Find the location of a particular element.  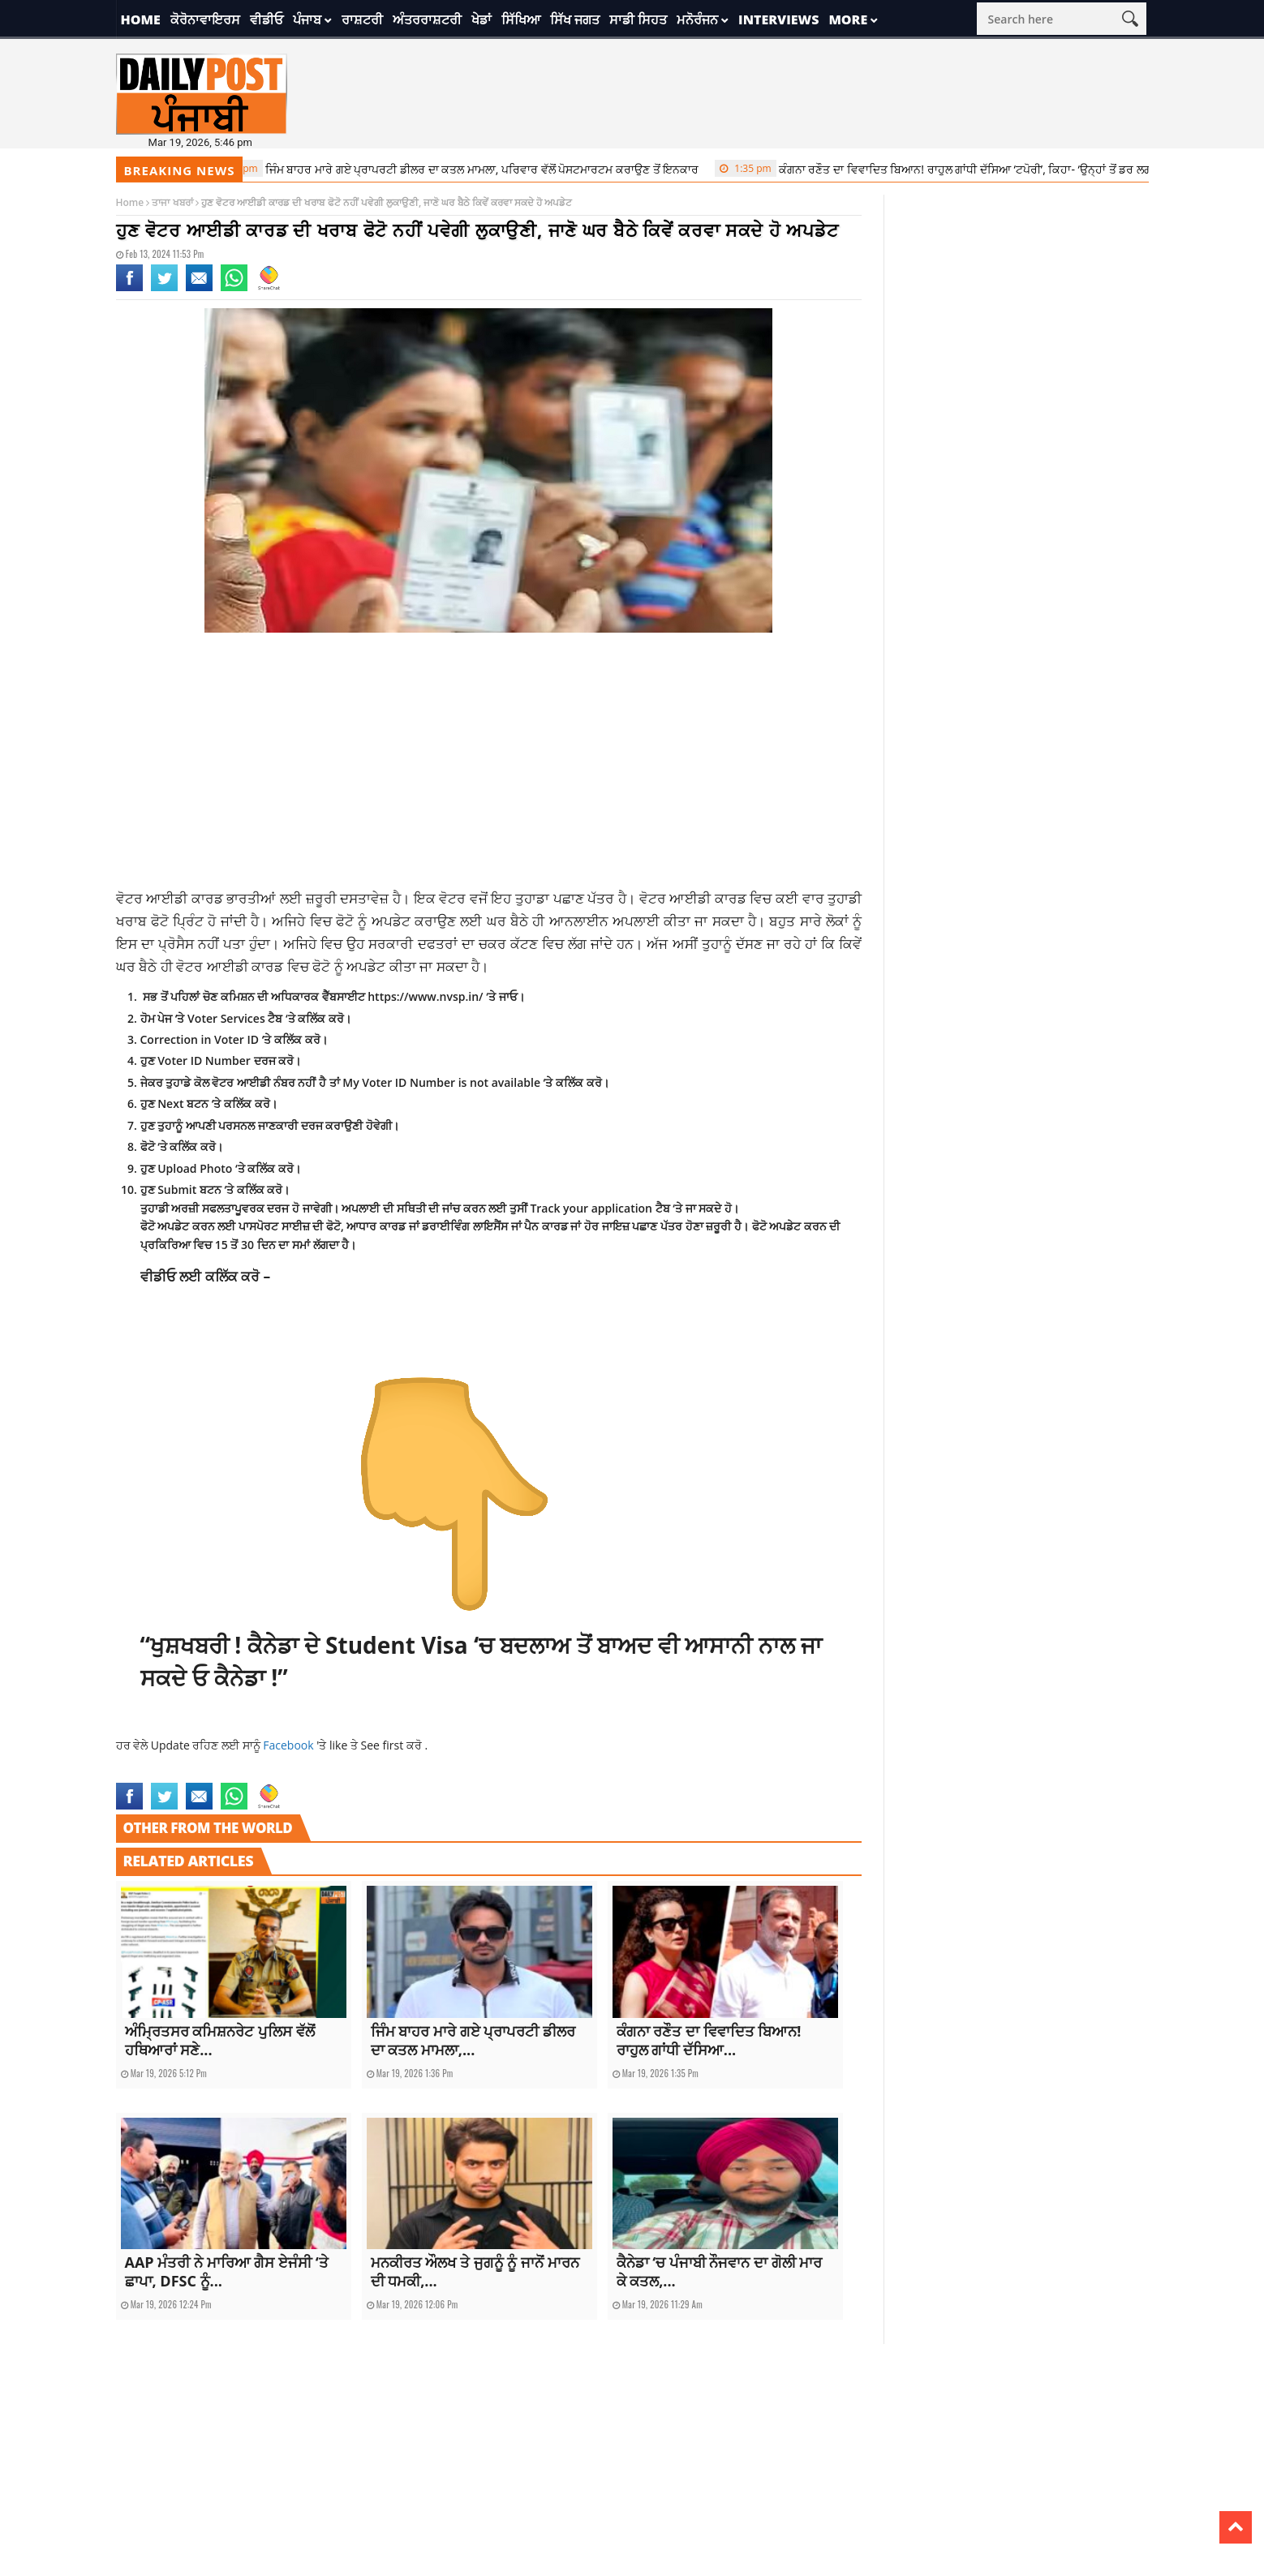

ਕੰਗਨਾ ਰਣੌਤ ਦਾ ਵਿਵਾਦਿਤ ਬਿਆਨ! ਰਾਹੁਲ ਗਾਂਧੀ ਦੱਸਿਆ... is located at coordinates (709, 2040).